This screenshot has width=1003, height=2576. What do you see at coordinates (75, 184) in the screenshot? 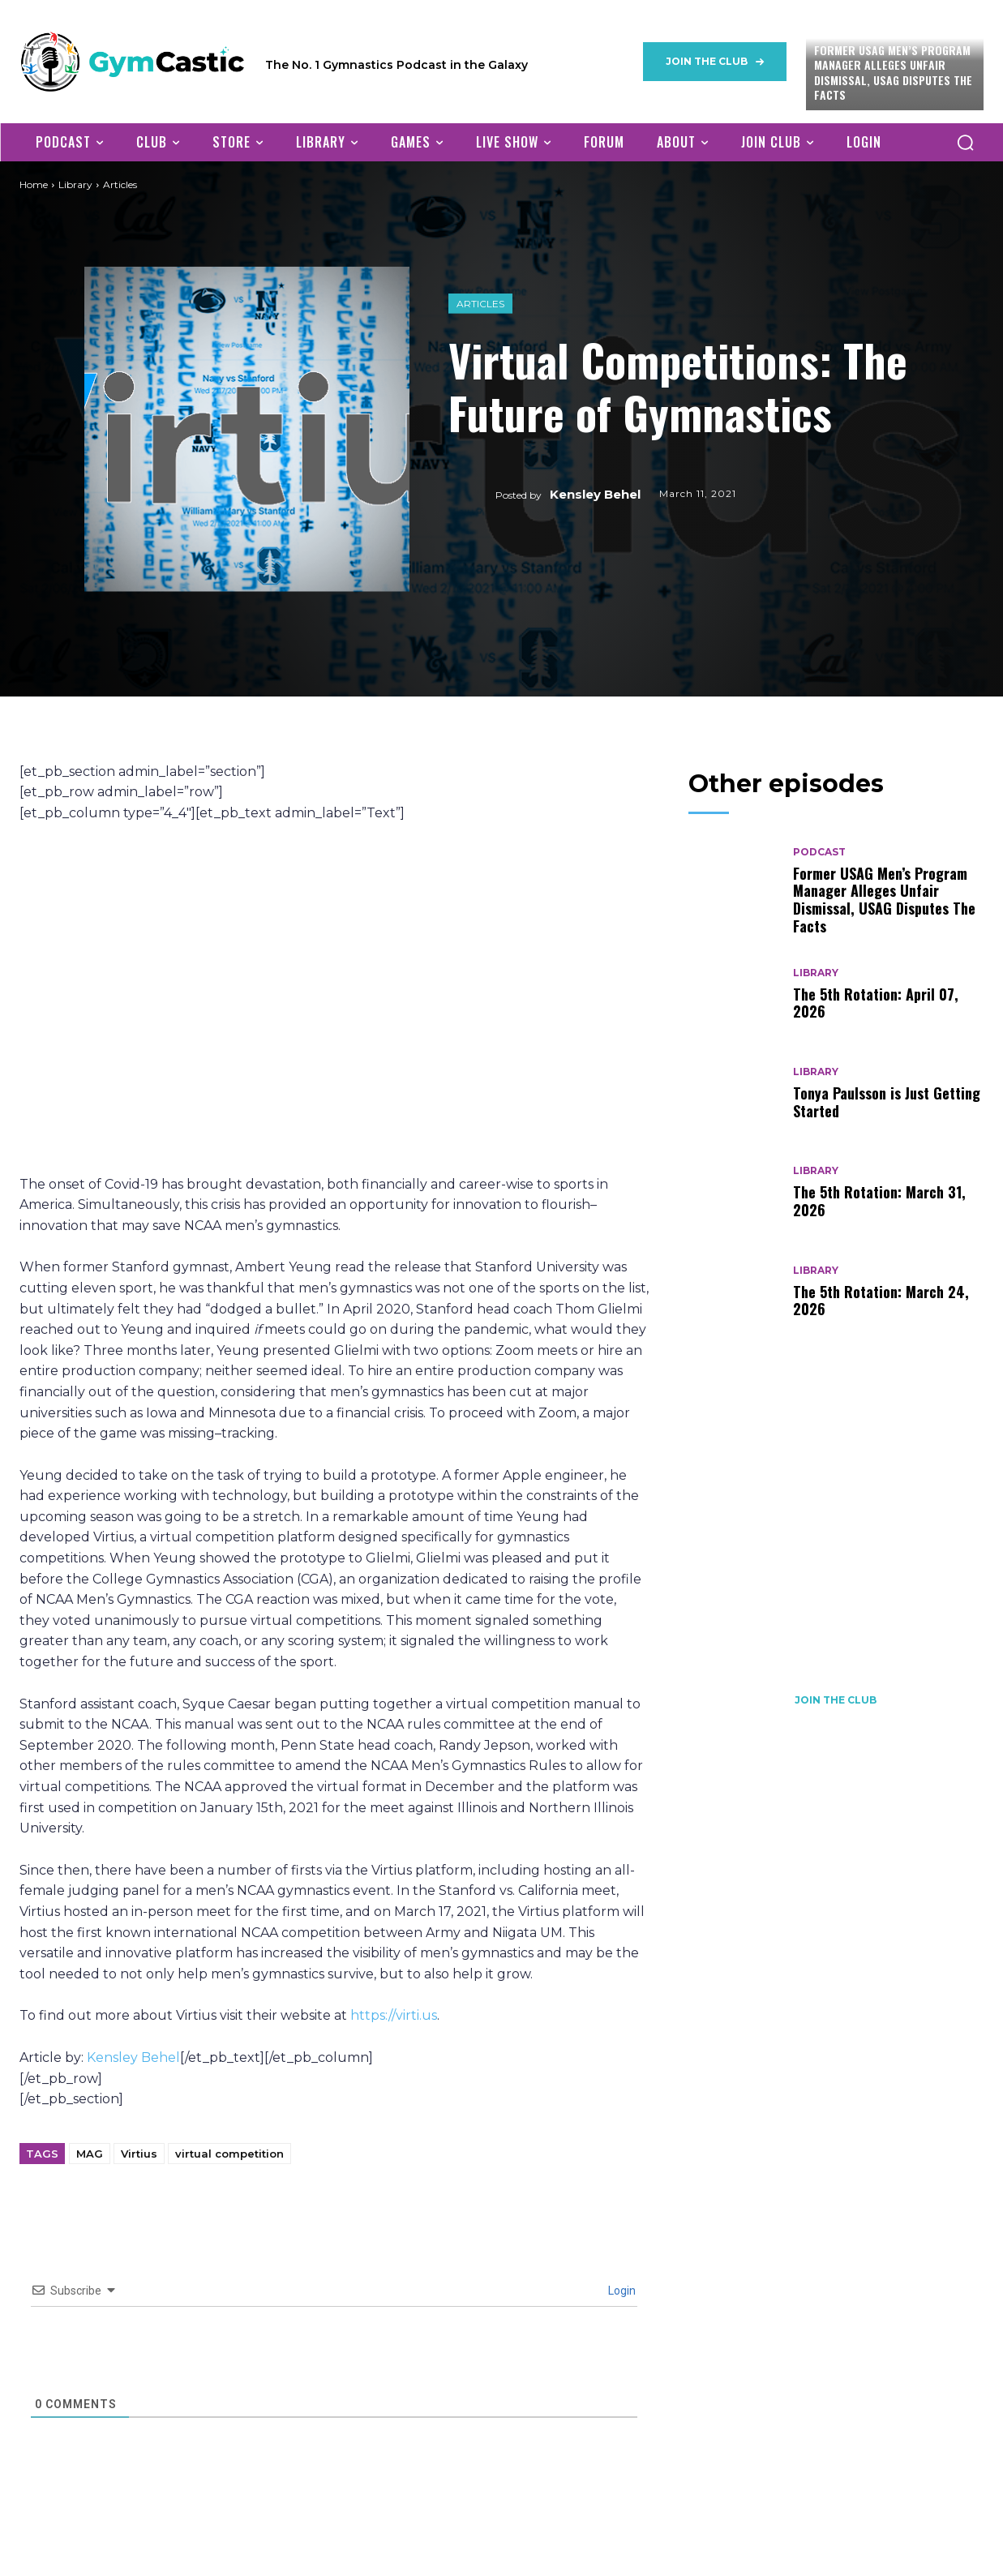
I see `Library` at bounding box center [75, 184].